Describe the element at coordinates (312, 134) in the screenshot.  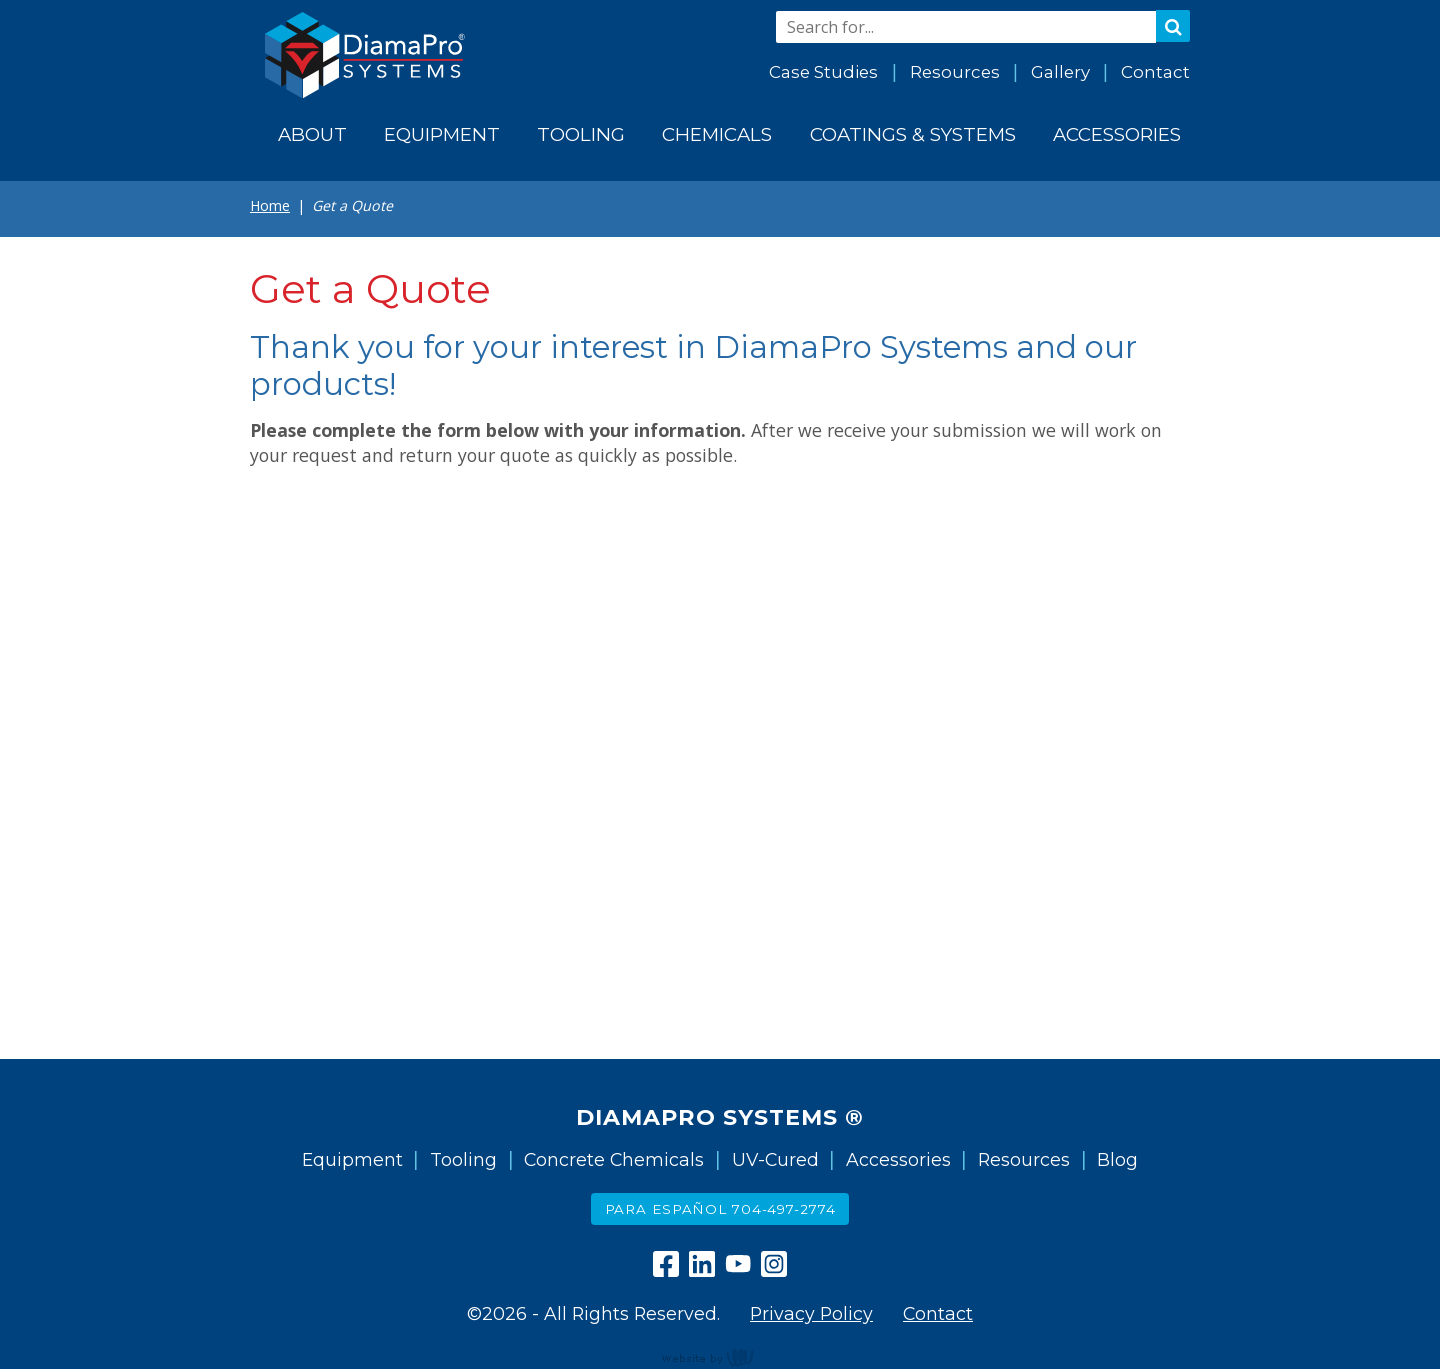
I see `About [menuitem]` at that location.